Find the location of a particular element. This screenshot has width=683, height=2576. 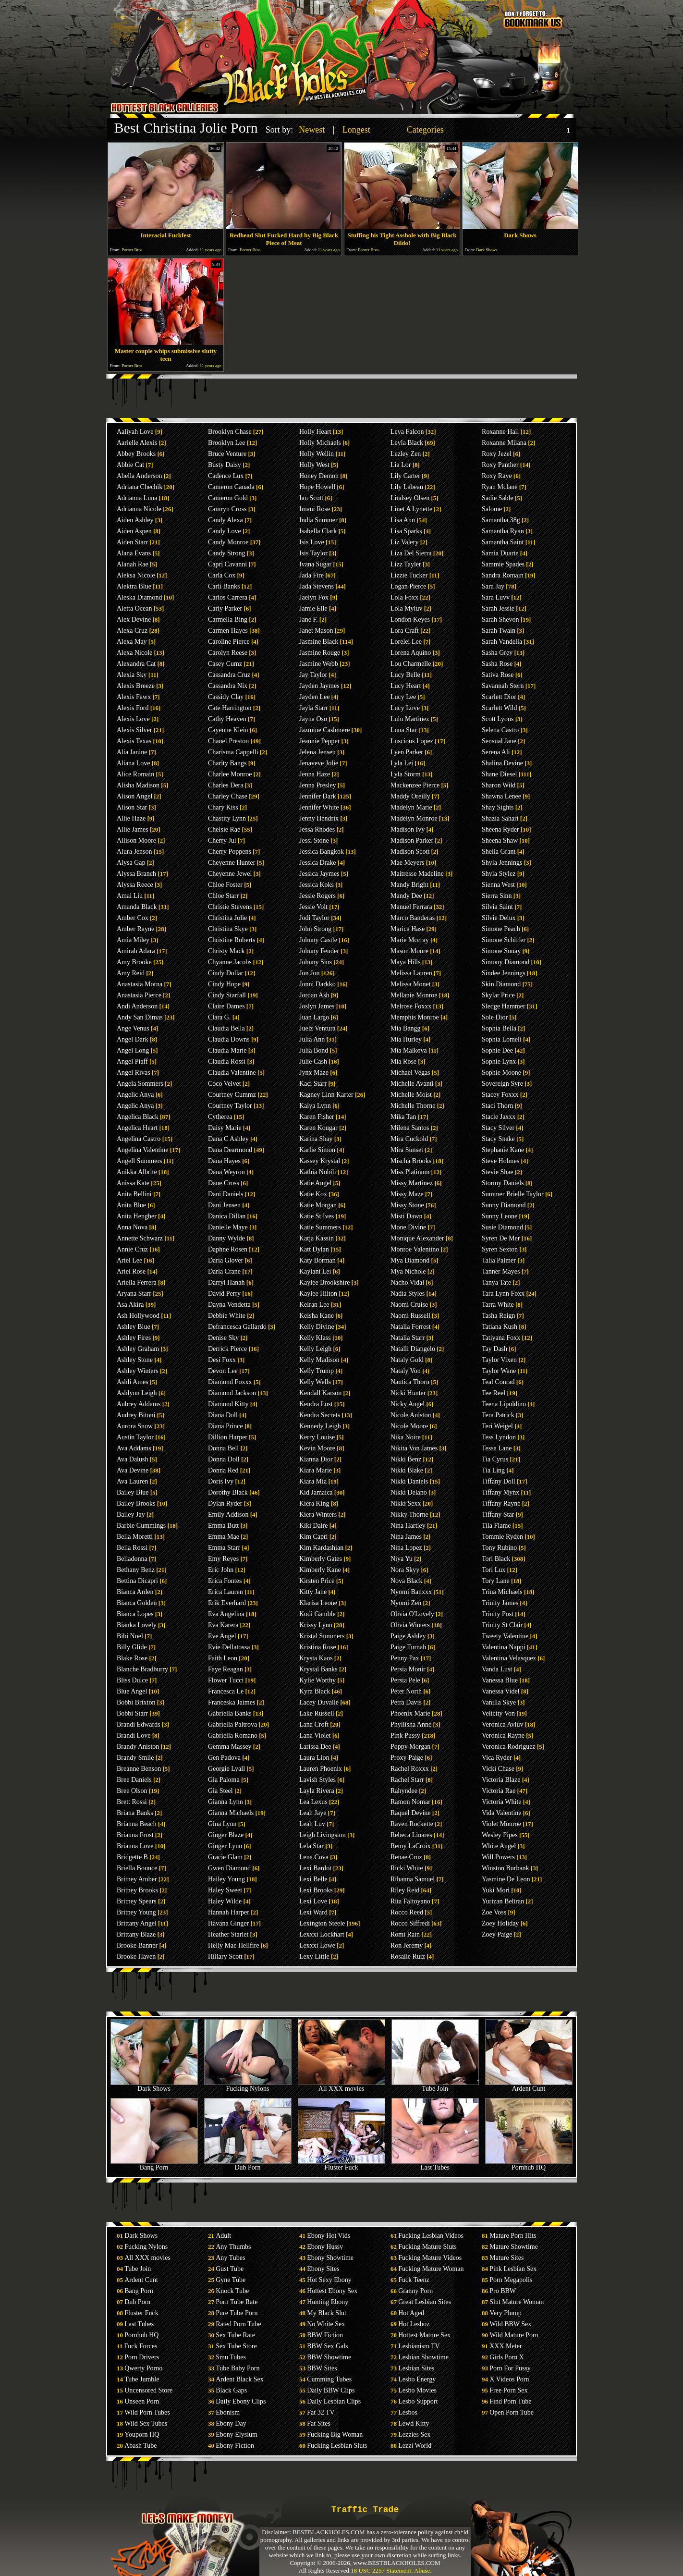

Katie Morgan is located at coordinates (318, 1205).